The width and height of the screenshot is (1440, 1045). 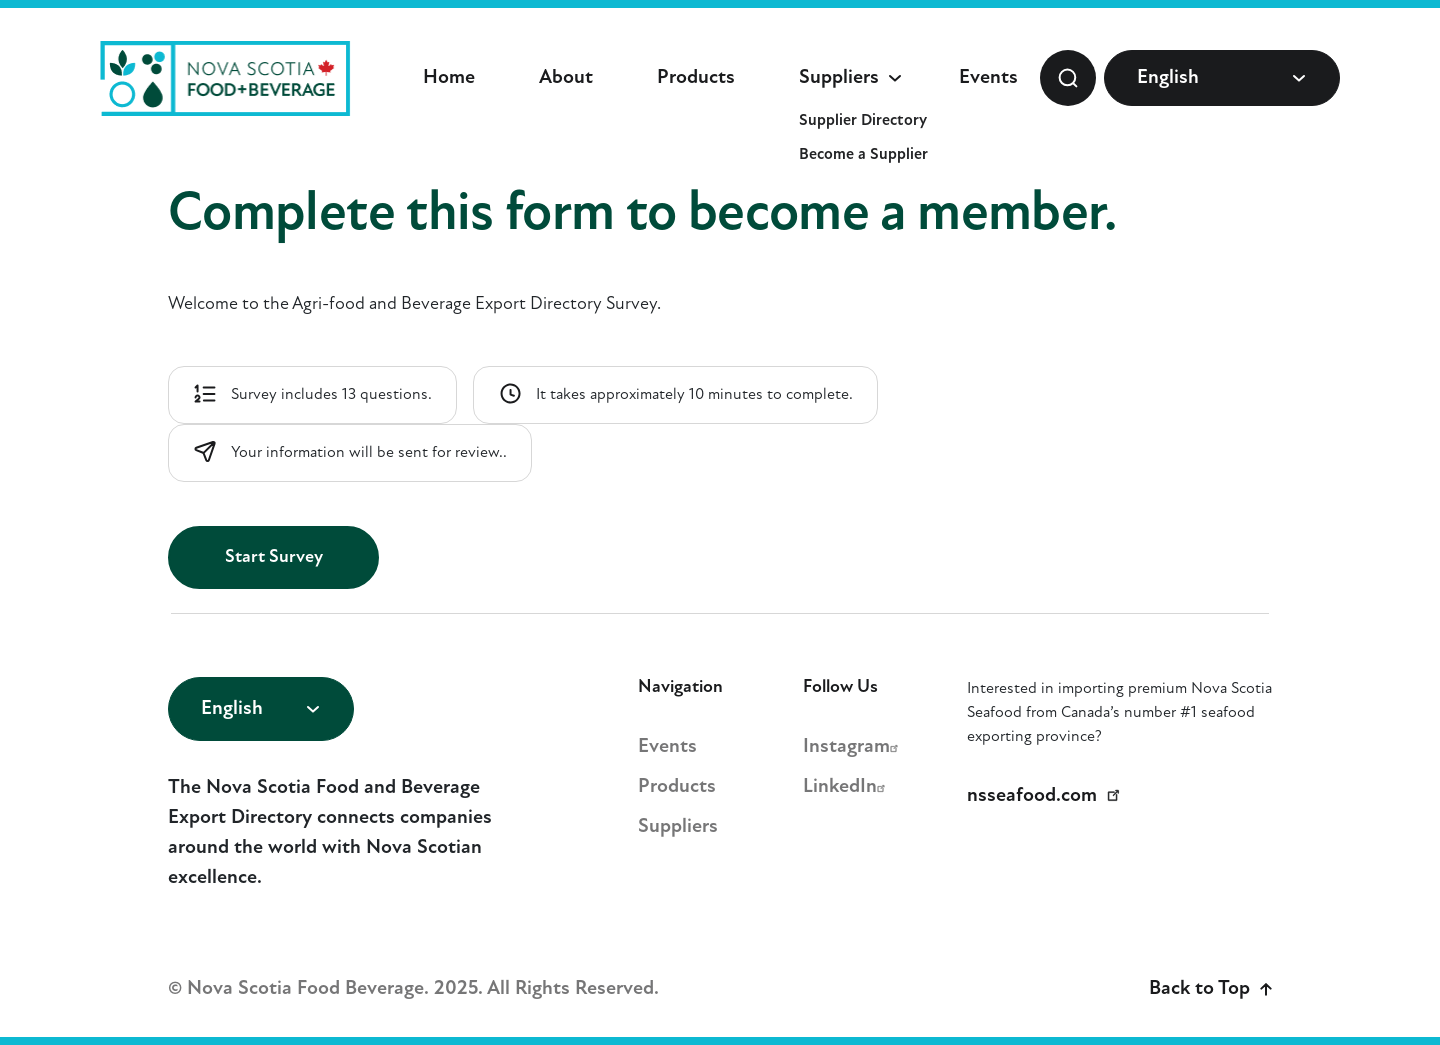 I want to click on Suppliers, so click(x=839, y=78).